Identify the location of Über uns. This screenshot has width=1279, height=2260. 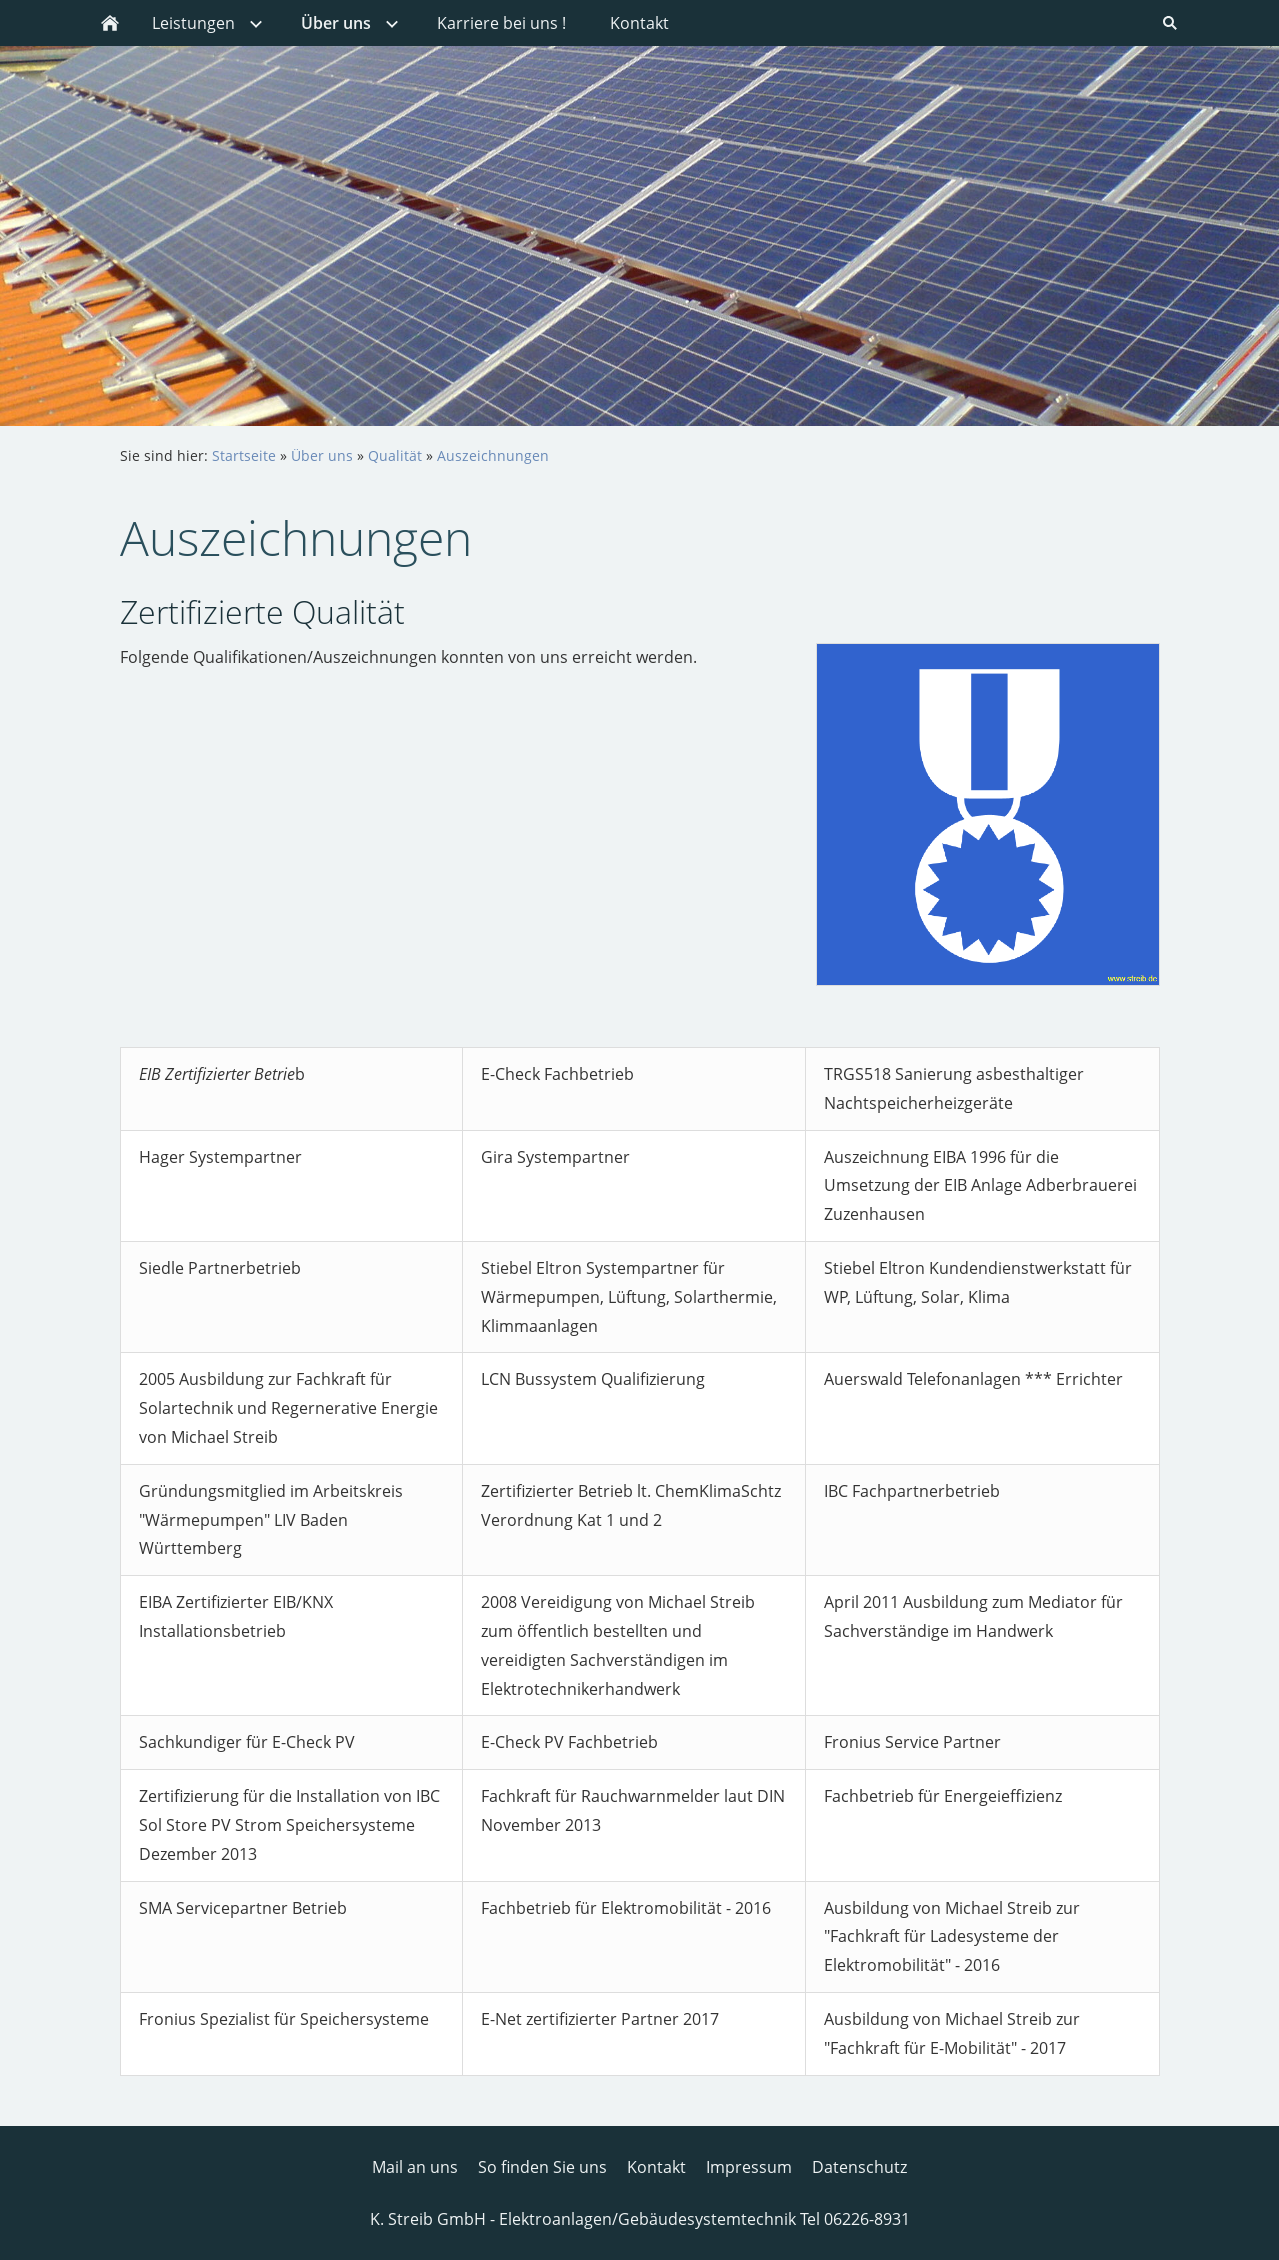
(322, 455).